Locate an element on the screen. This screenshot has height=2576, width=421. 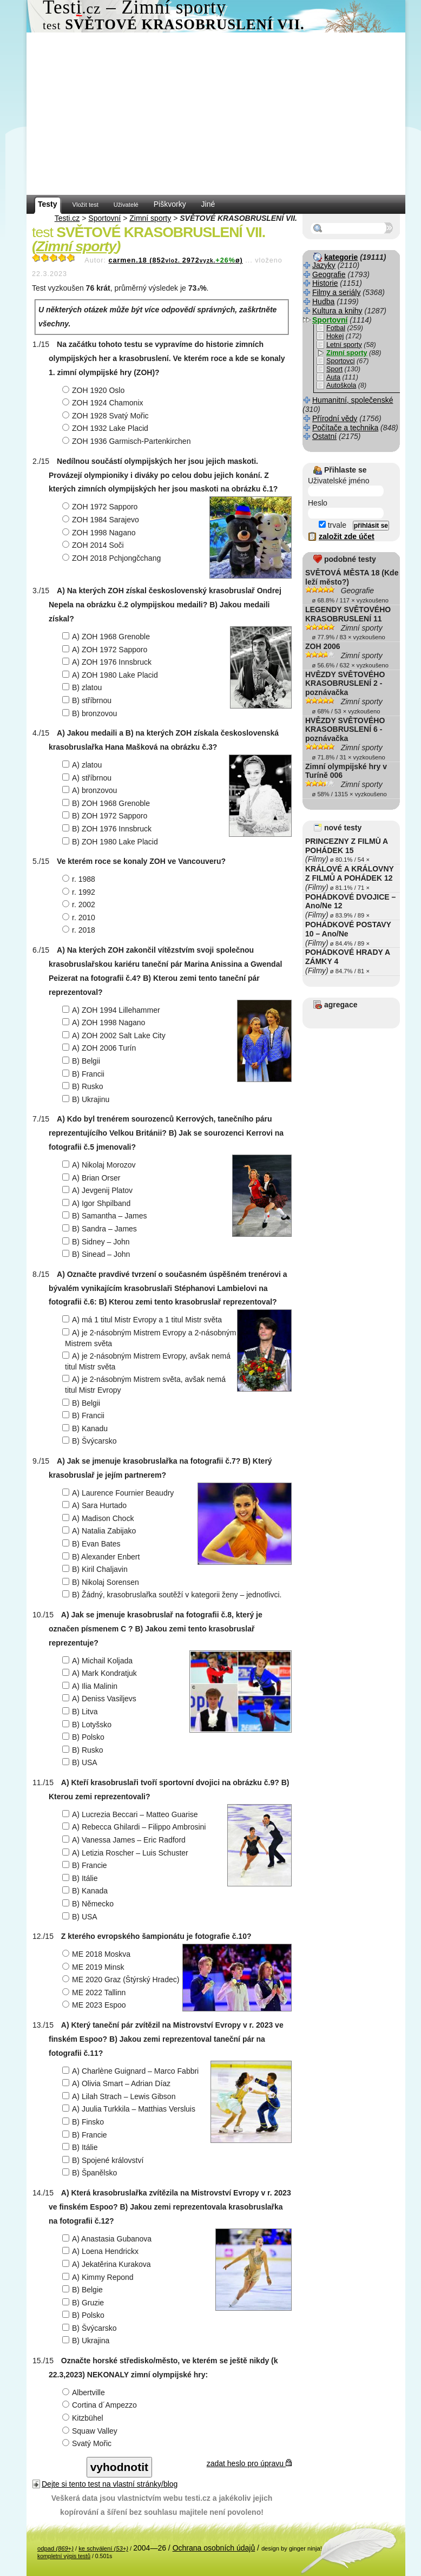
kategorie is located at coordinates (341, 257).